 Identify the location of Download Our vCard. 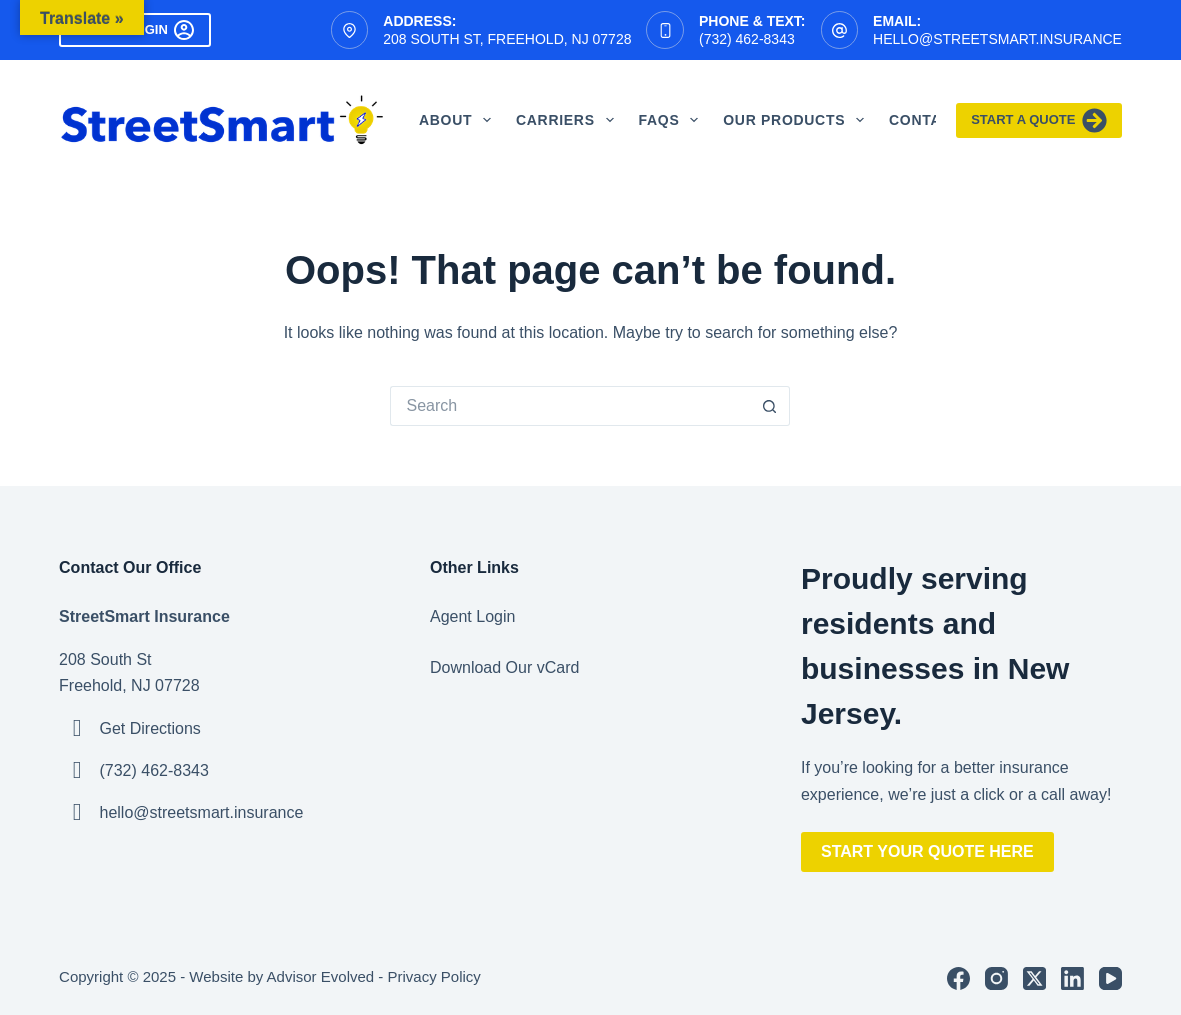
(504, 667).